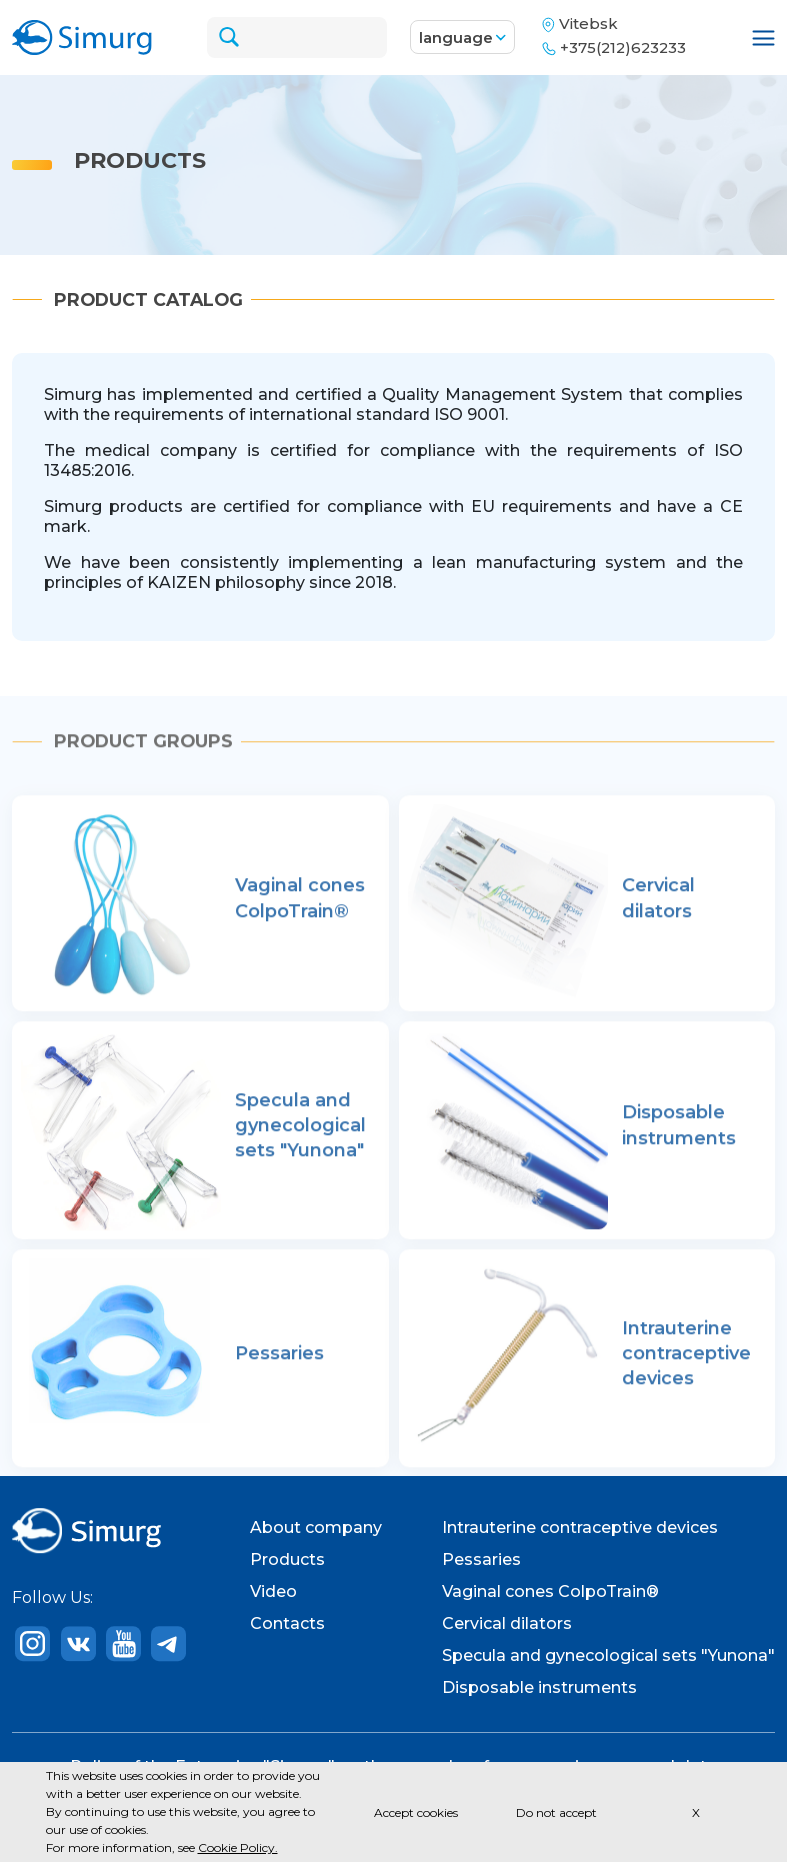  What do you see at coordinates (580, 1527) in the screenshot?
I see `Intrauterine contraceptive devices` at bounding box center [580, 1527].